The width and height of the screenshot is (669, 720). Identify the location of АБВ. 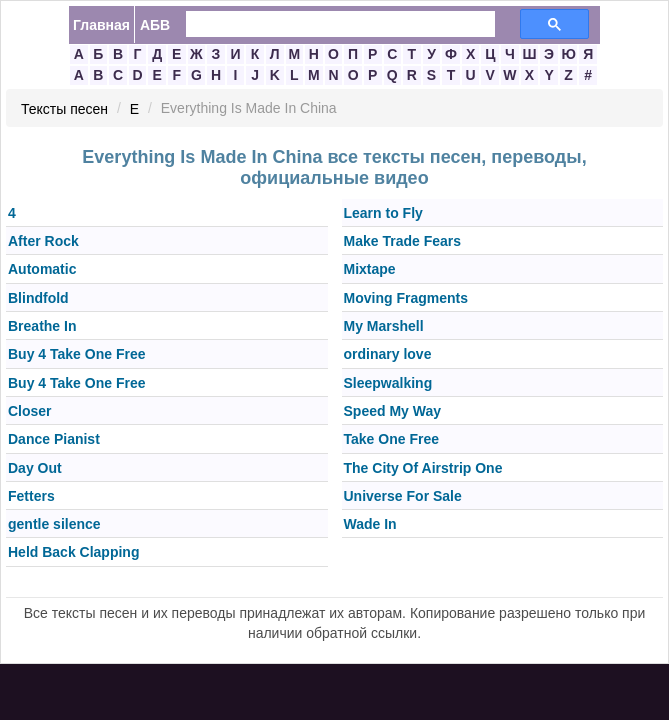
(155, 25).